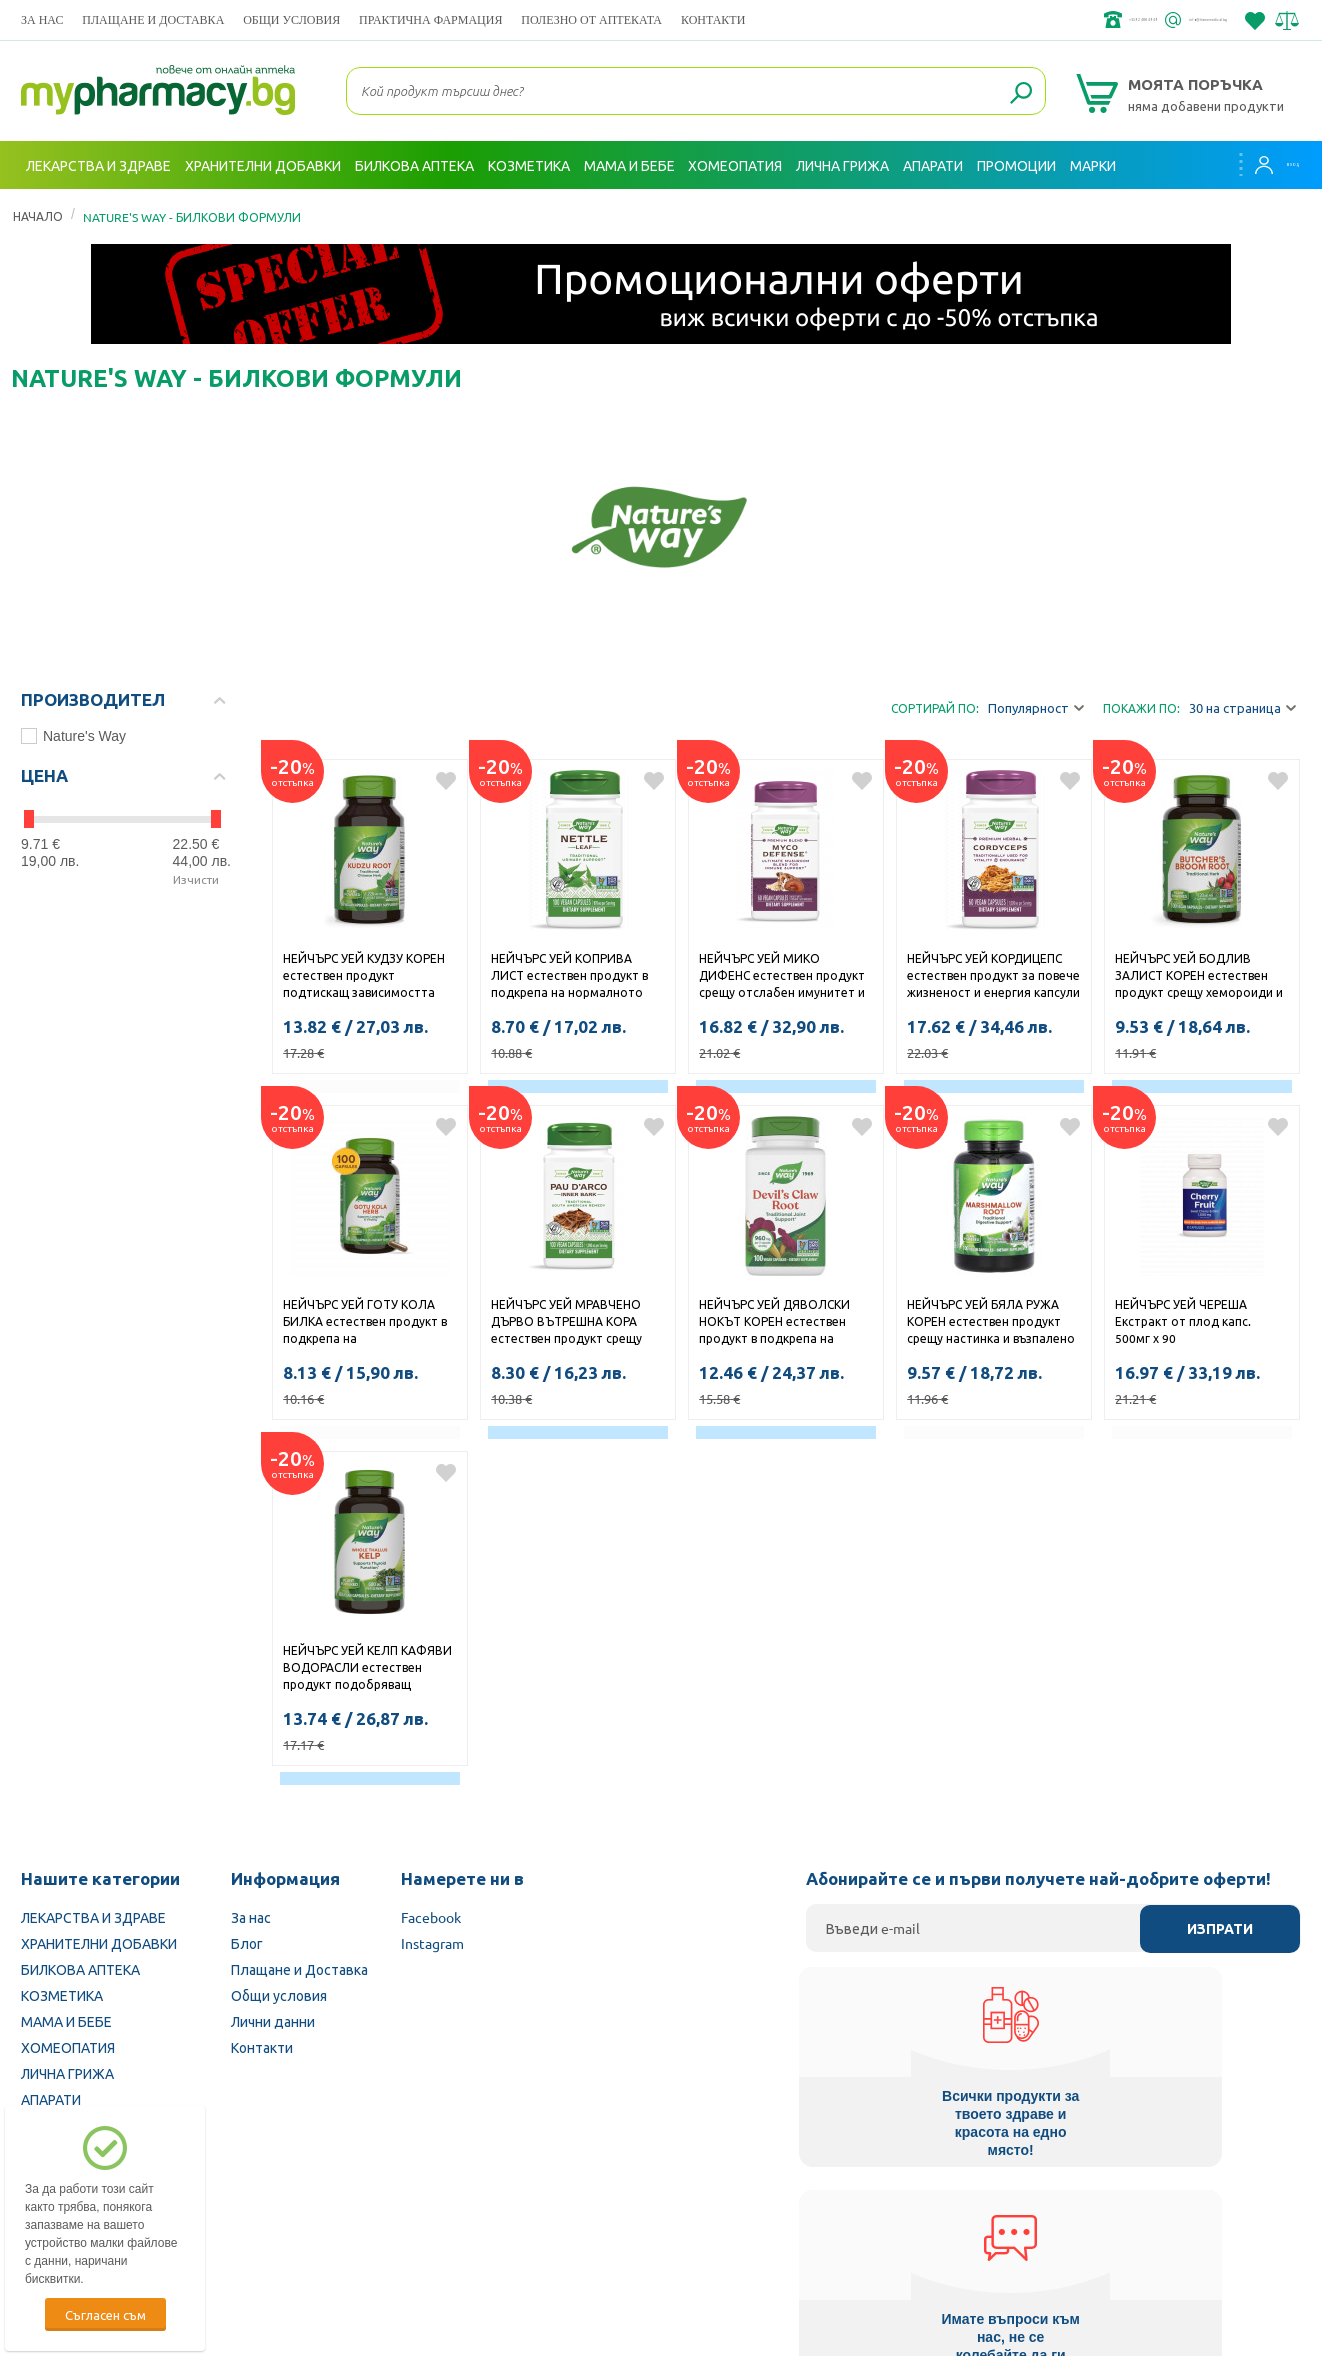 The image size is (1322, 2356). What do you see at coordinates (1262, 165) in the screenshot?
I see `Вход` at bounding box center [1262, 165].